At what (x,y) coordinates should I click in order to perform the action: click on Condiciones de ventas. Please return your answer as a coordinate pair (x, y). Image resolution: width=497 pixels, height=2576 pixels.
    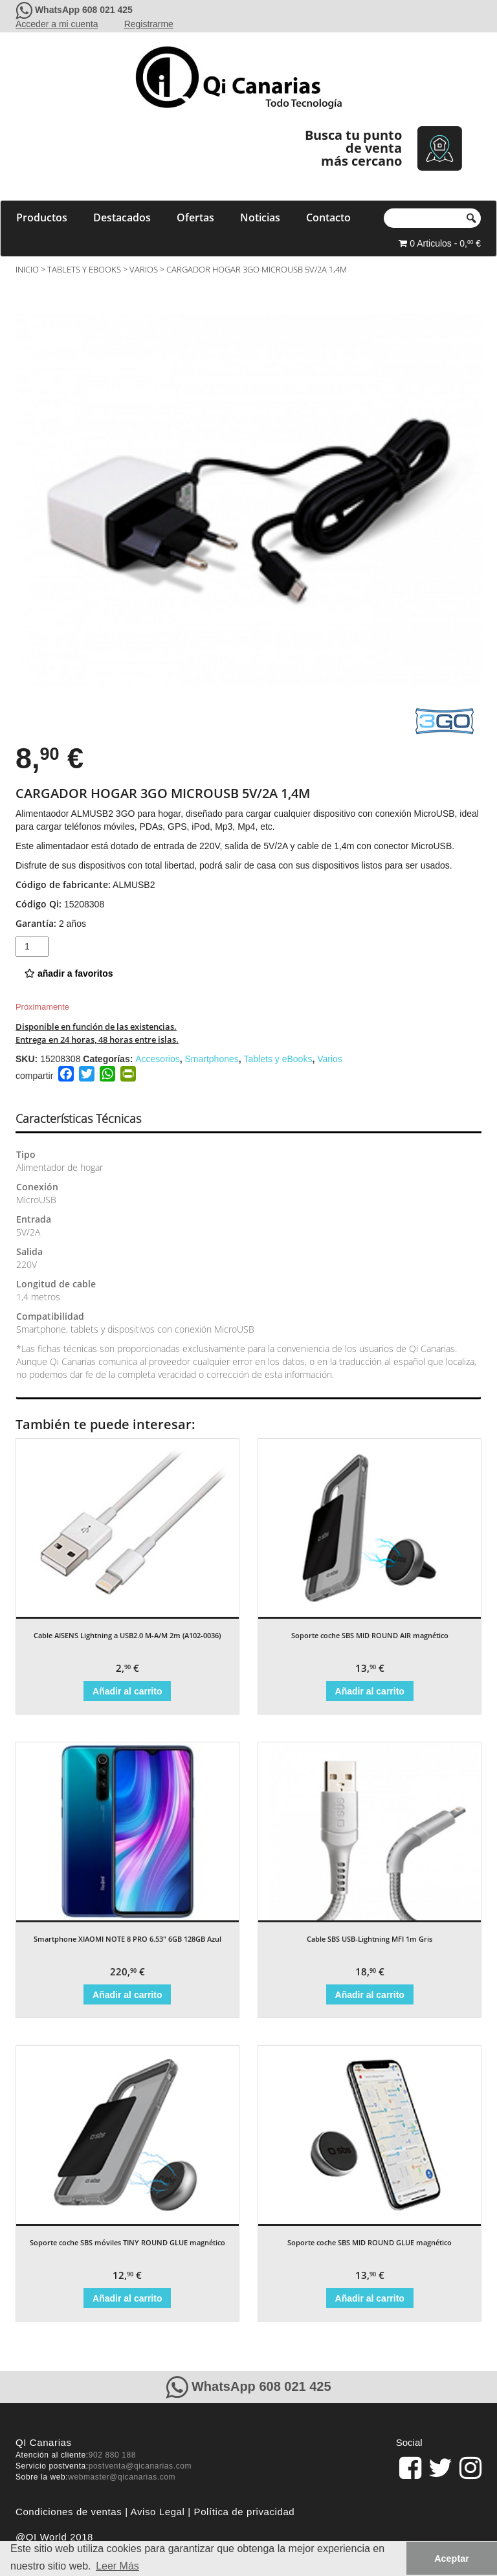
    Looking at the image, I should click on (69, 2511).